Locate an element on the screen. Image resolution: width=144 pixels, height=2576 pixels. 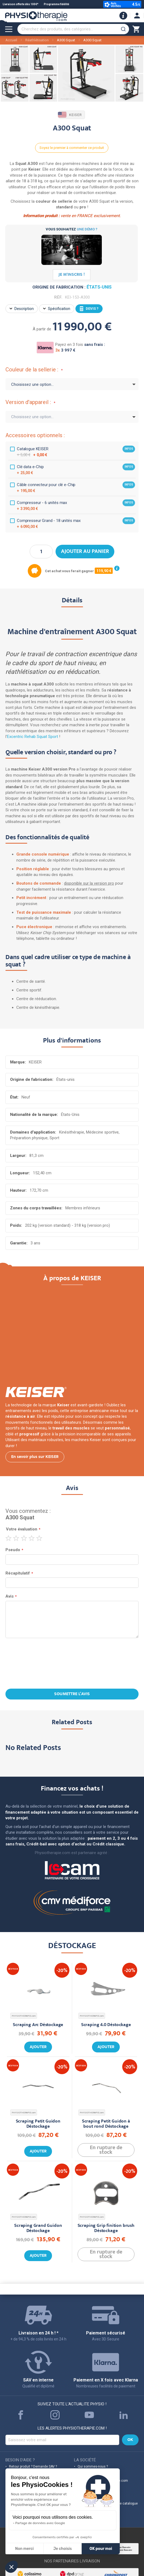
Non merci [Fermer sans accepter les cookies] is located at coordinates (24, 2548).